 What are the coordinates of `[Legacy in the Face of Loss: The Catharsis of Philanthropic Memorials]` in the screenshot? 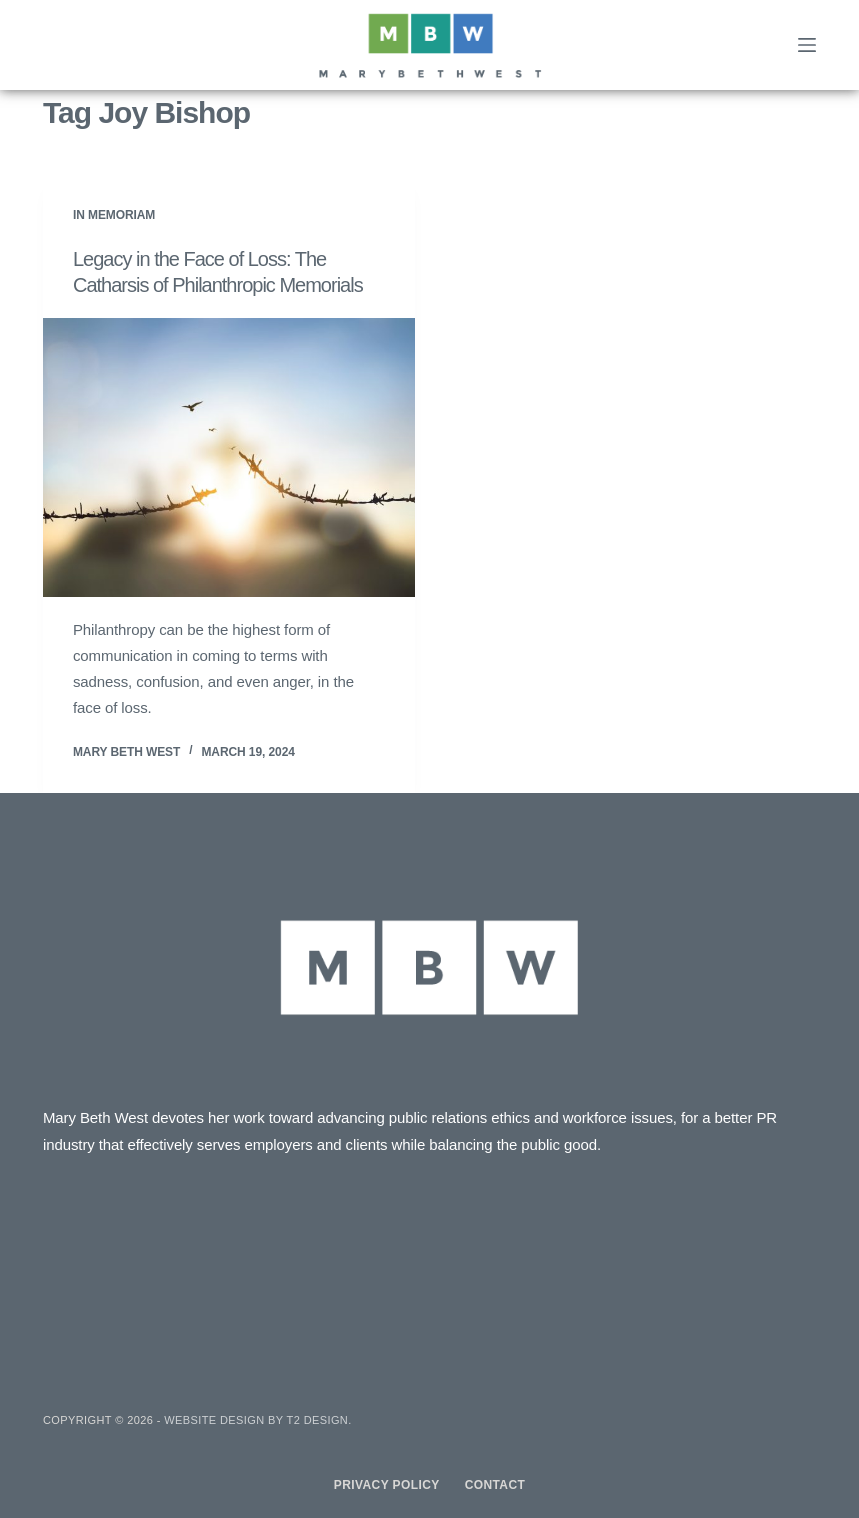 It's located at (229, 457).